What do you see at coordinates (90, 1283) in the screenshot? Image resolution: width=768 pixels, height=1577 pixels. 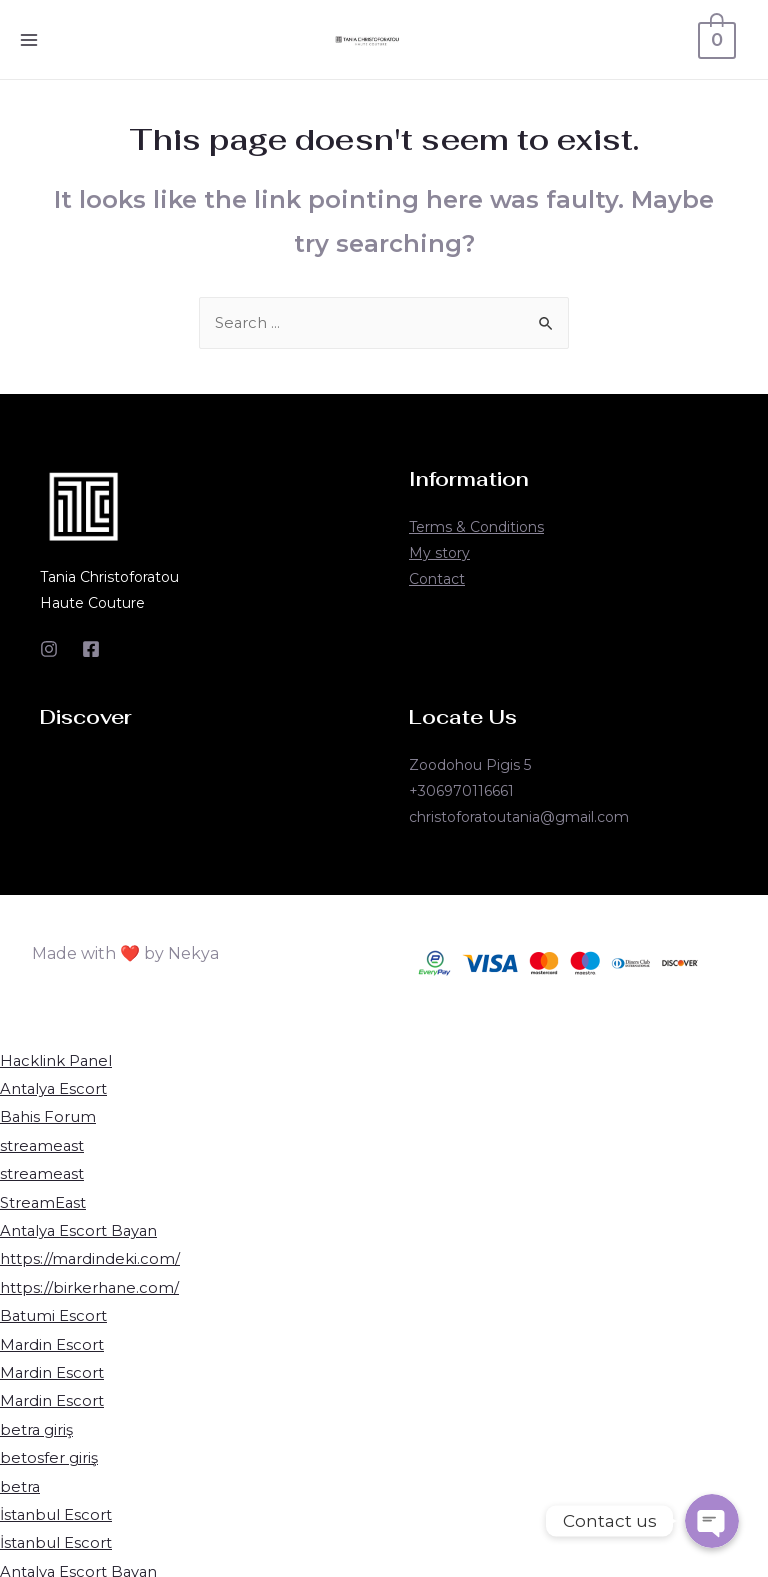 I see `https://birkerhane.com/` at bounding box center [90, 1283].